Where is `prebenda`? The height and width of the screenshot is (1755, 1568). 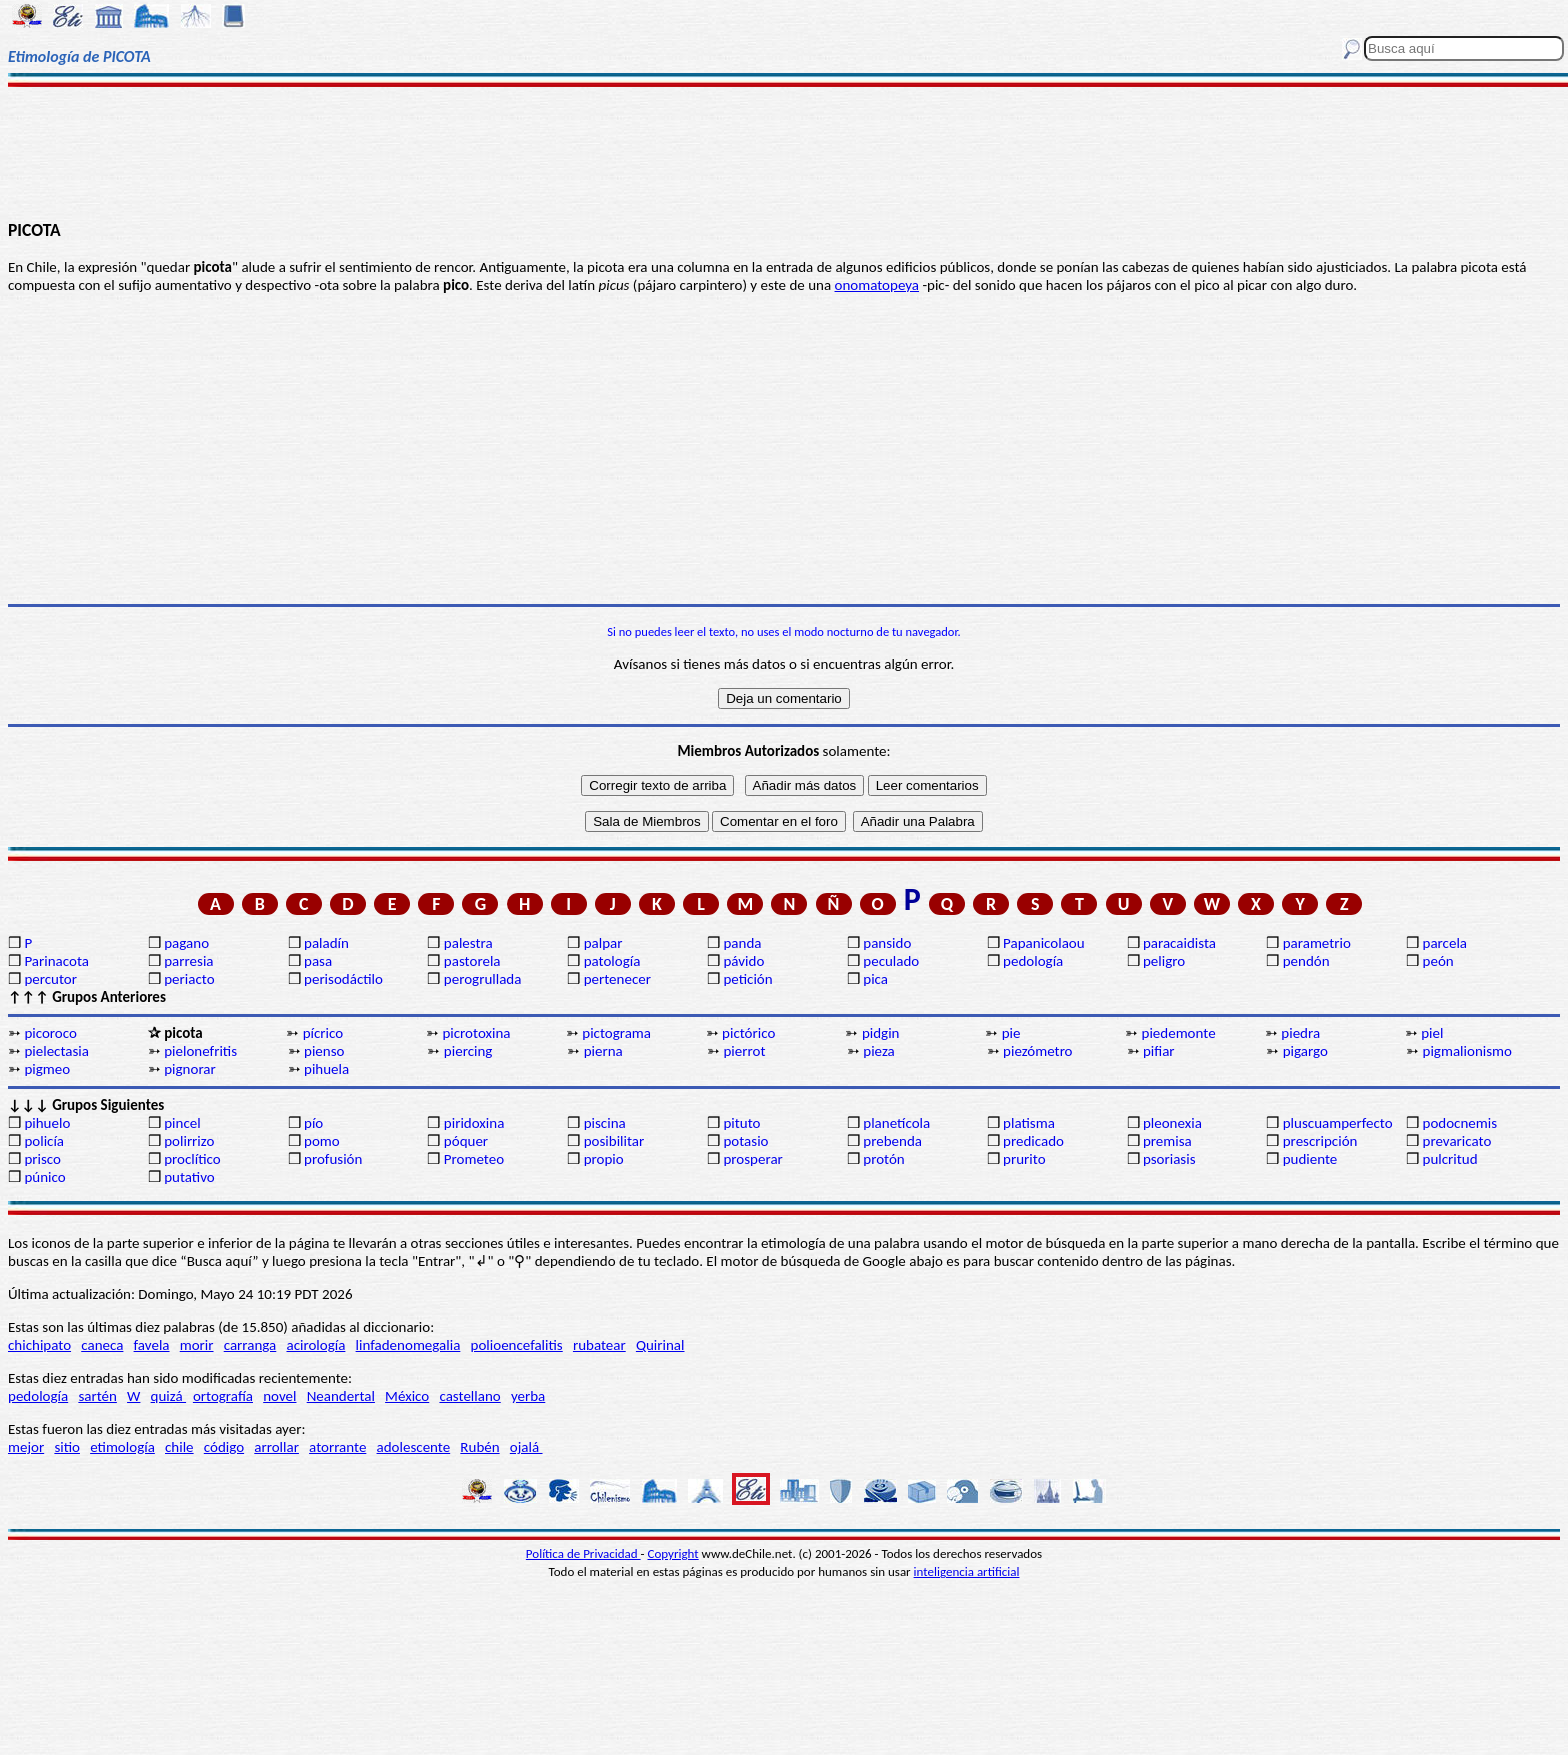 prebenda is located at coordinates (892, 1141).